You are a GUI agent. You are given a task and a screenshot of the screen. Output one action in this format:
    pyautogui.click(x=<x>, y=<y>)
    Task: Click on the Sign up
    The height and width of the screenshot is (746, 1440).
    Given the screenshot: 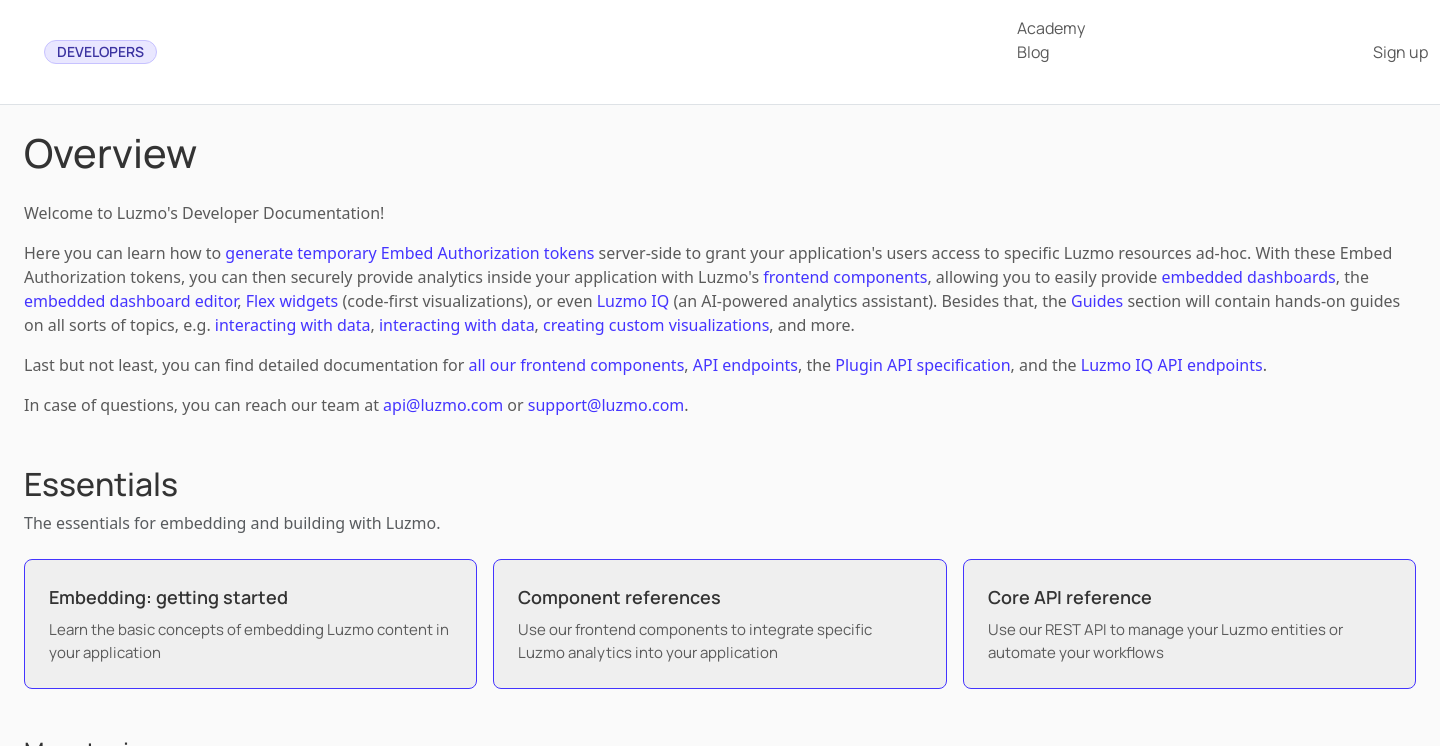 What is the action you would take?
    pyautogui.click(x=1400, y=52)
    